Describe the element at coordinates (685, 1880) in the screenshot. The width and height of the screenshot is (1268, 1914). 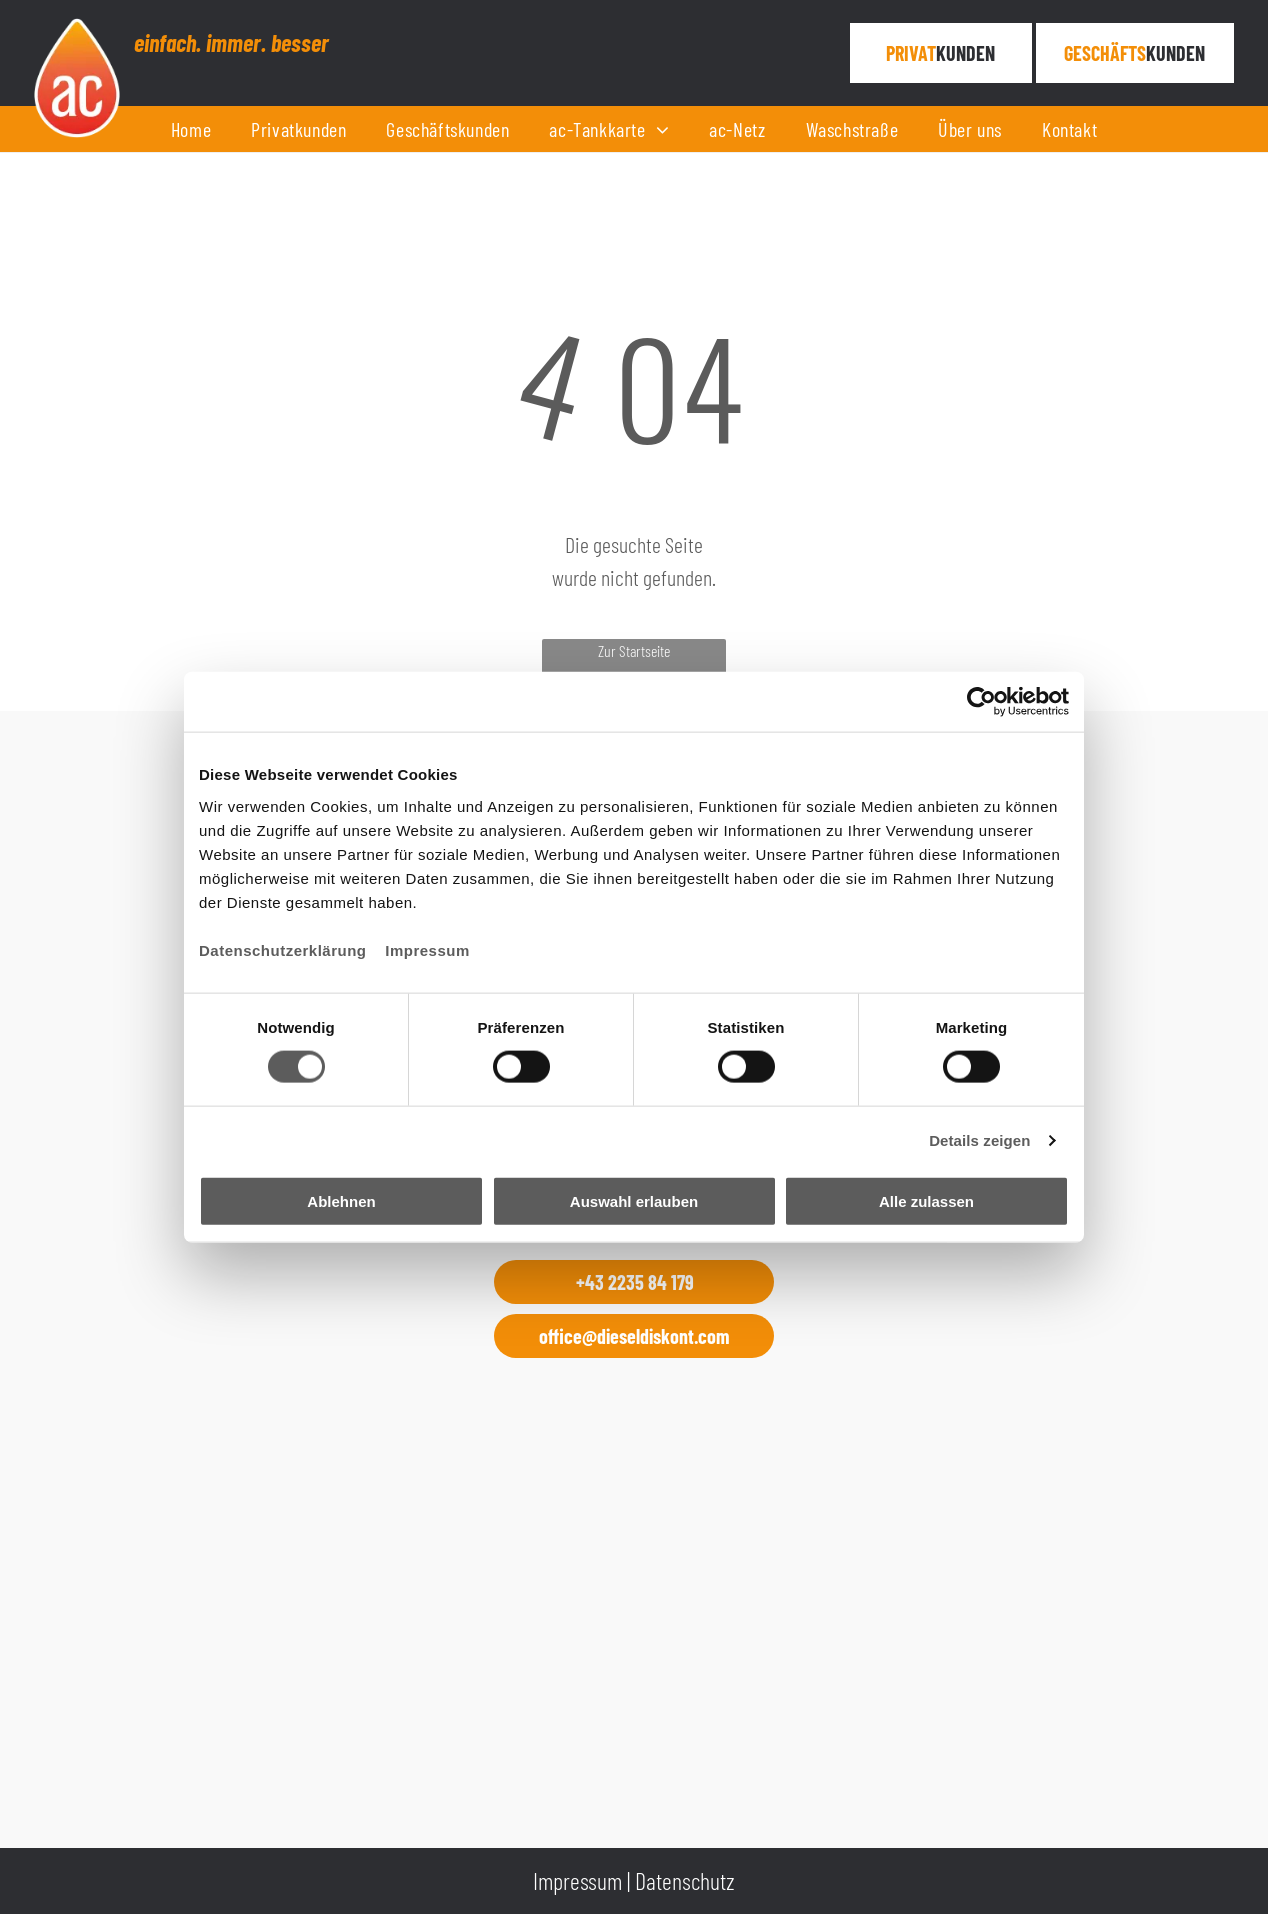
I see `Datenschutz` at that location.